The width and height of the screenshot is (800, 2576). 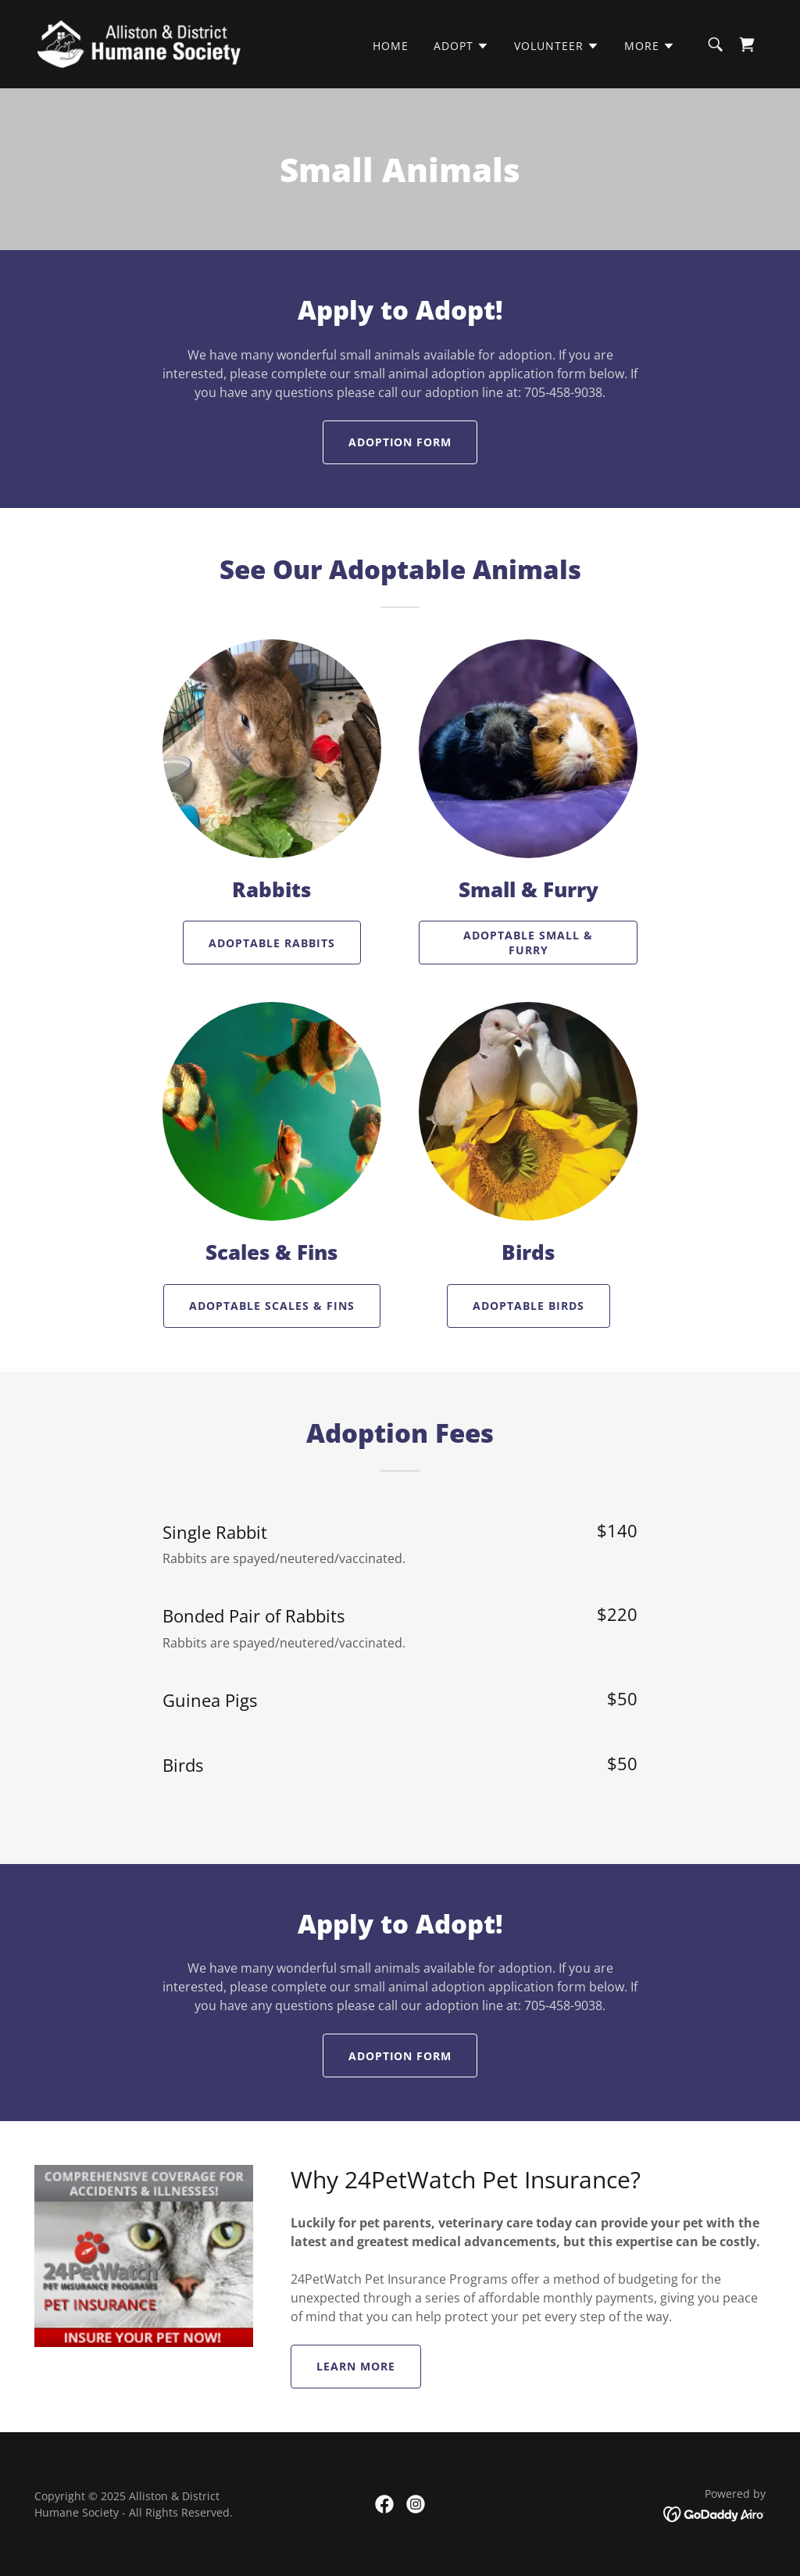 I want to click on [button], so click(x=461, y=46).